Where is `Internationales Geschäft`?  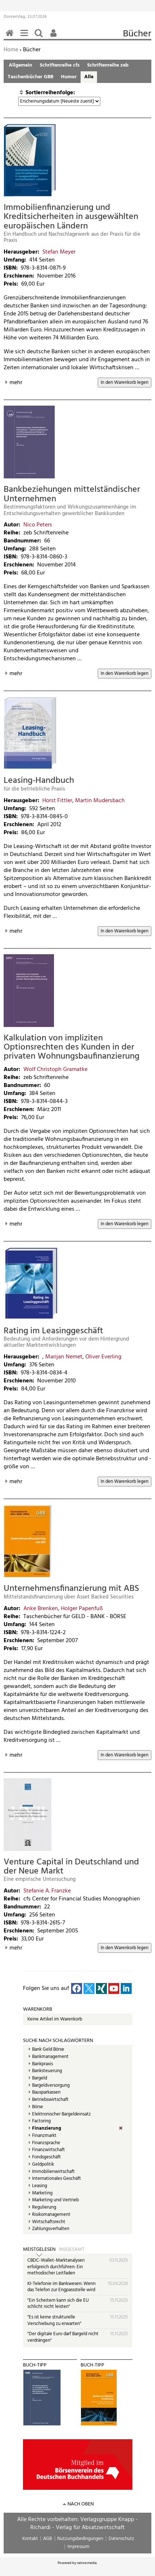
Internationales Geschäft is located at coordinates (56, 2179).